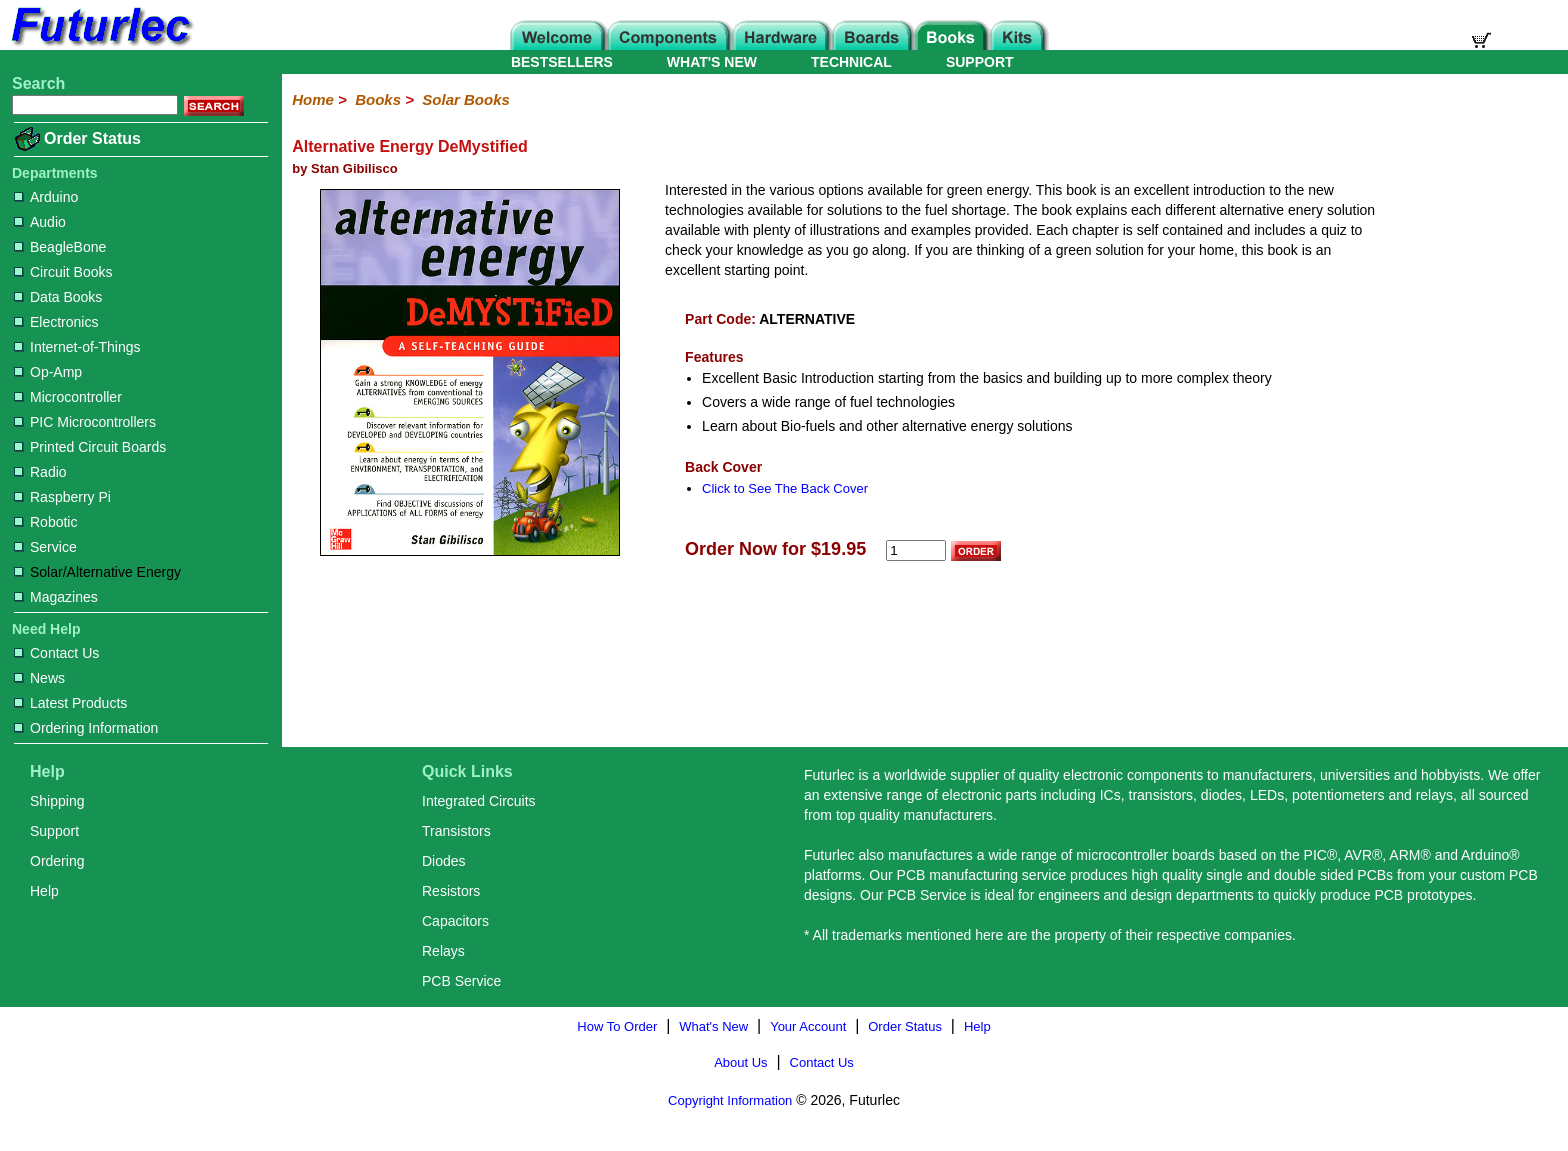 Image resolution: width=1568 pixels, height=1151 pixels. What do you see at coordinates (90, 447) in the screenshot?
I see `Printed Circuit Boards` at bounding box center [90, 447].